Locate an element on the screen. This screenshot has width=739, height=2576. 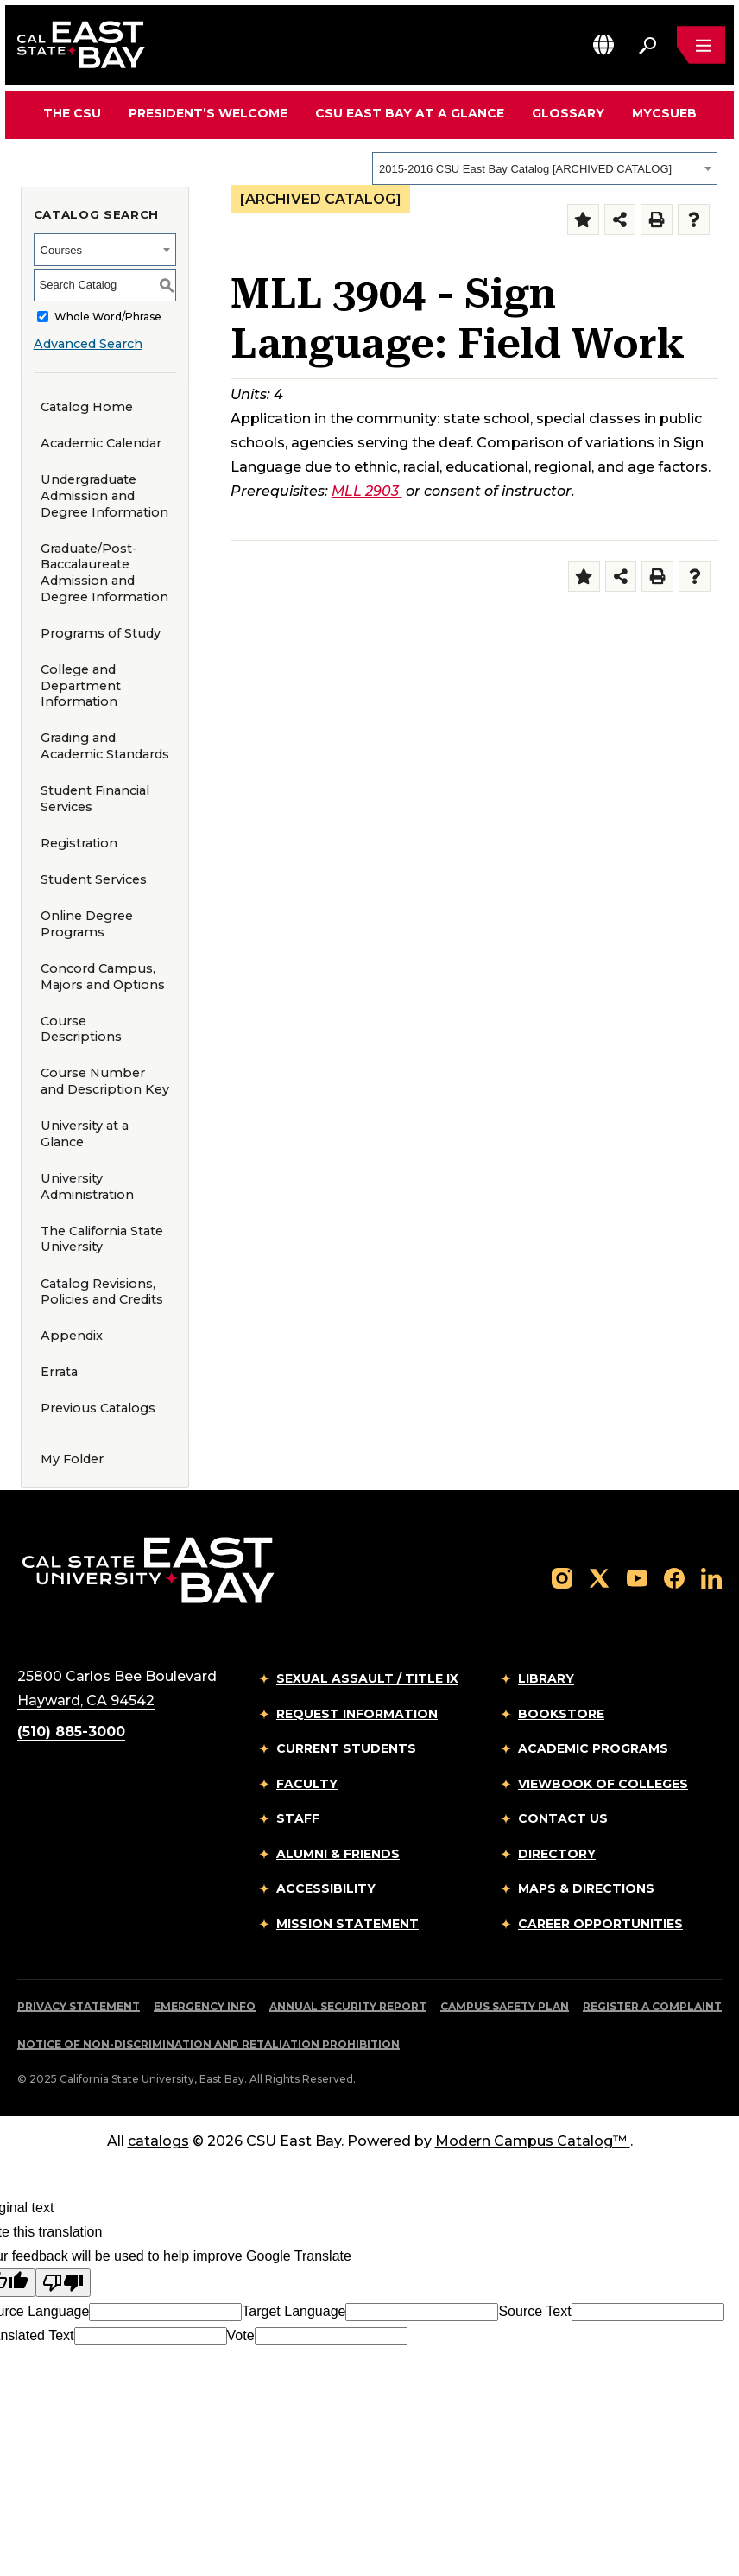
Campus Safety Plan is located at coordinates (504, 2006).